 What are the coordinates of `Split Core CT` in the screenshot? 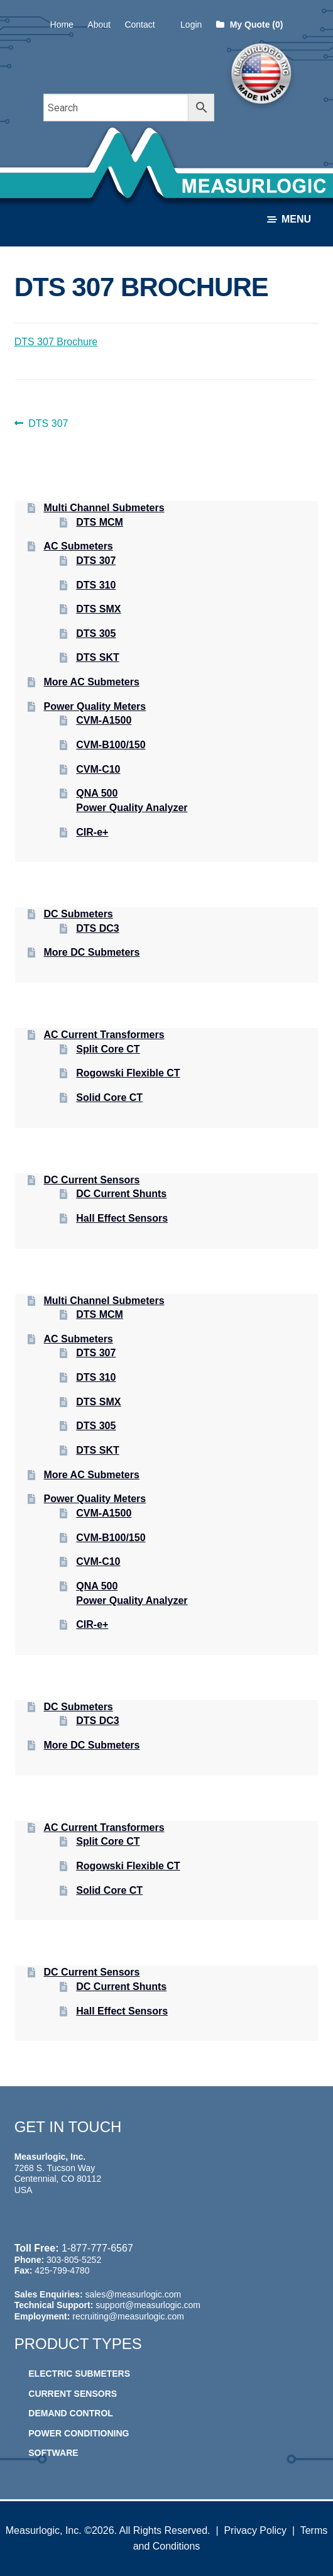 It's located at (107, 1049).